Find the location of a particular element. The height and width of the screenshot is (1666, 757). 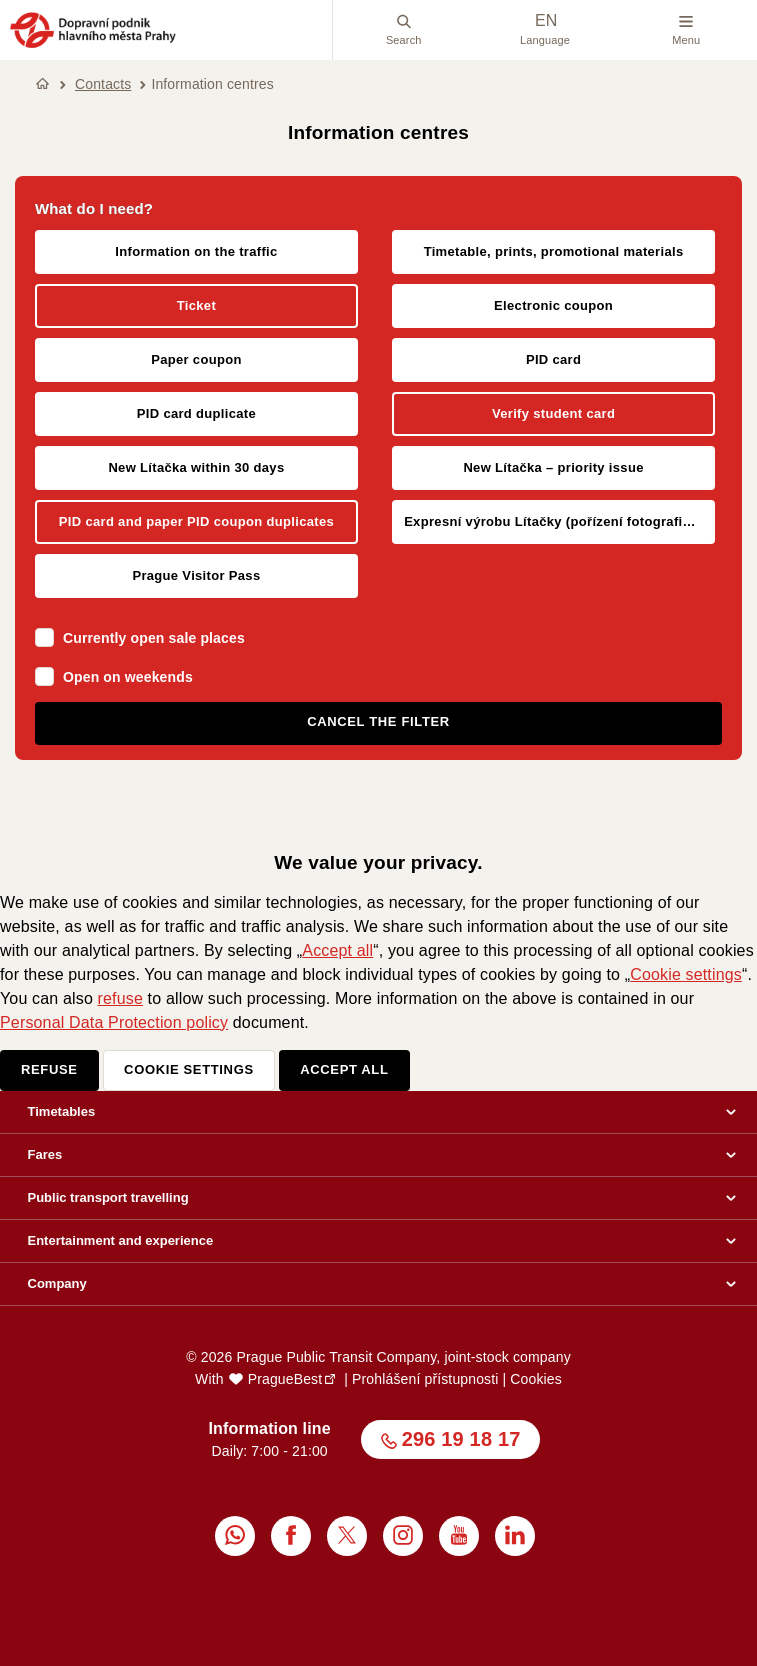

Information on the traffic is located at coordinates (196, 251).